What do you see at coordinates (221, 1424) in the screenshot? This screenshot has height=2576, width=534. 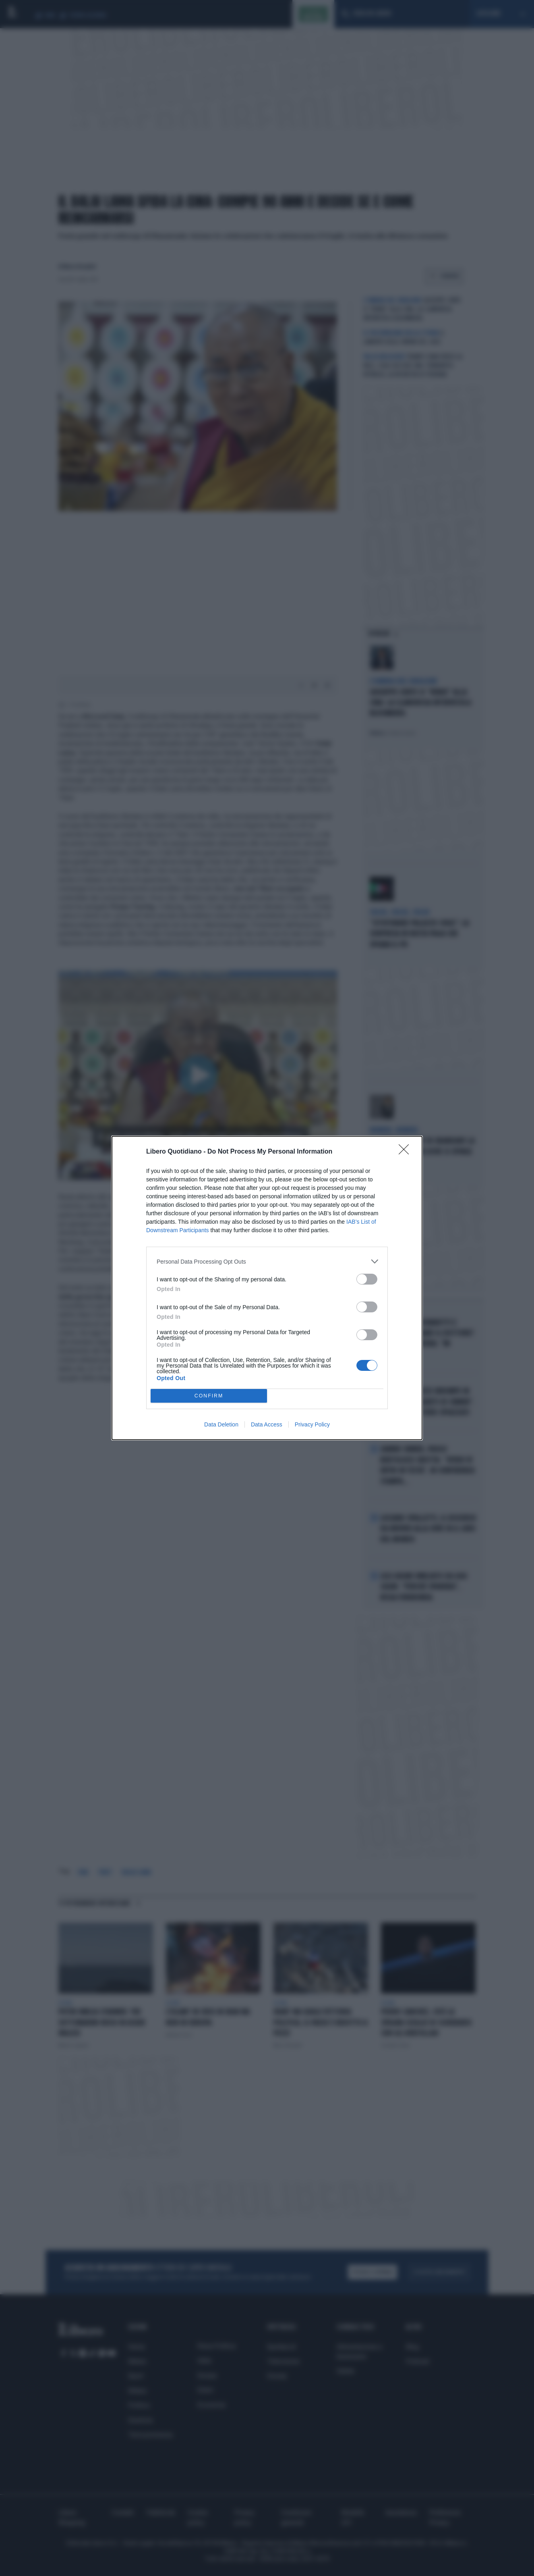 I see `Data Deletion` at bounding box center [221, 1424].